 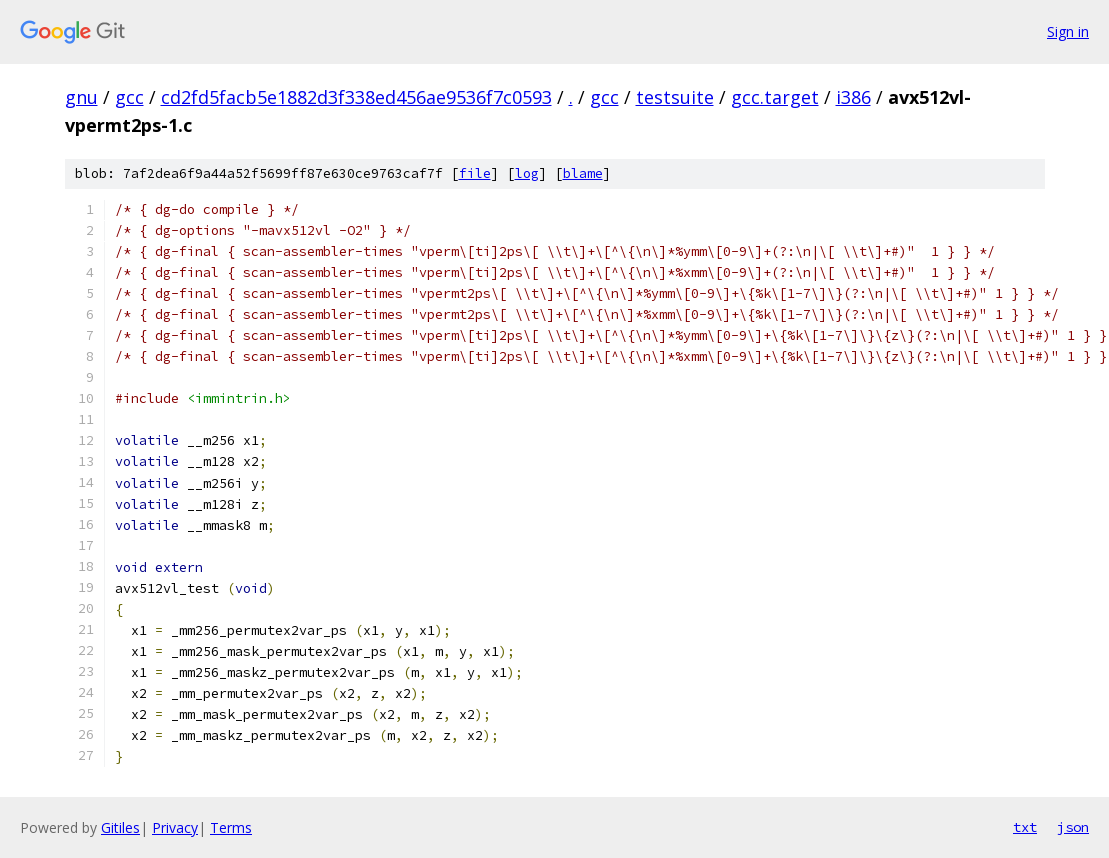 What do you see at coordinates (853, 97) in the screenshot?
I see `i386` at bounding box center [853, 97].